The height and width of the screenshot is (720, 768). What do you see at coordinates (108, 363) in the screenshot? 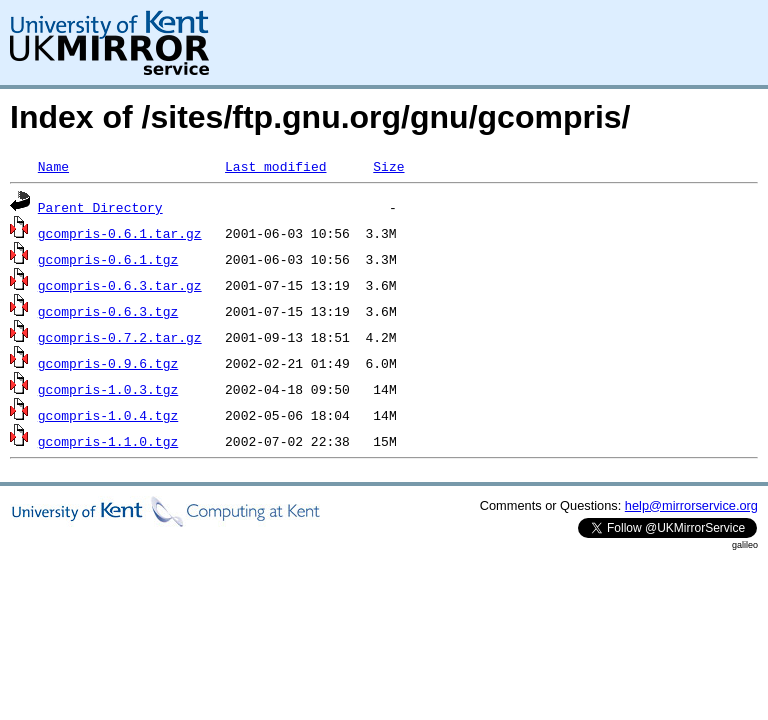
I see `gcompris-0.9.6.tgz` at bounding box center [108, 363].